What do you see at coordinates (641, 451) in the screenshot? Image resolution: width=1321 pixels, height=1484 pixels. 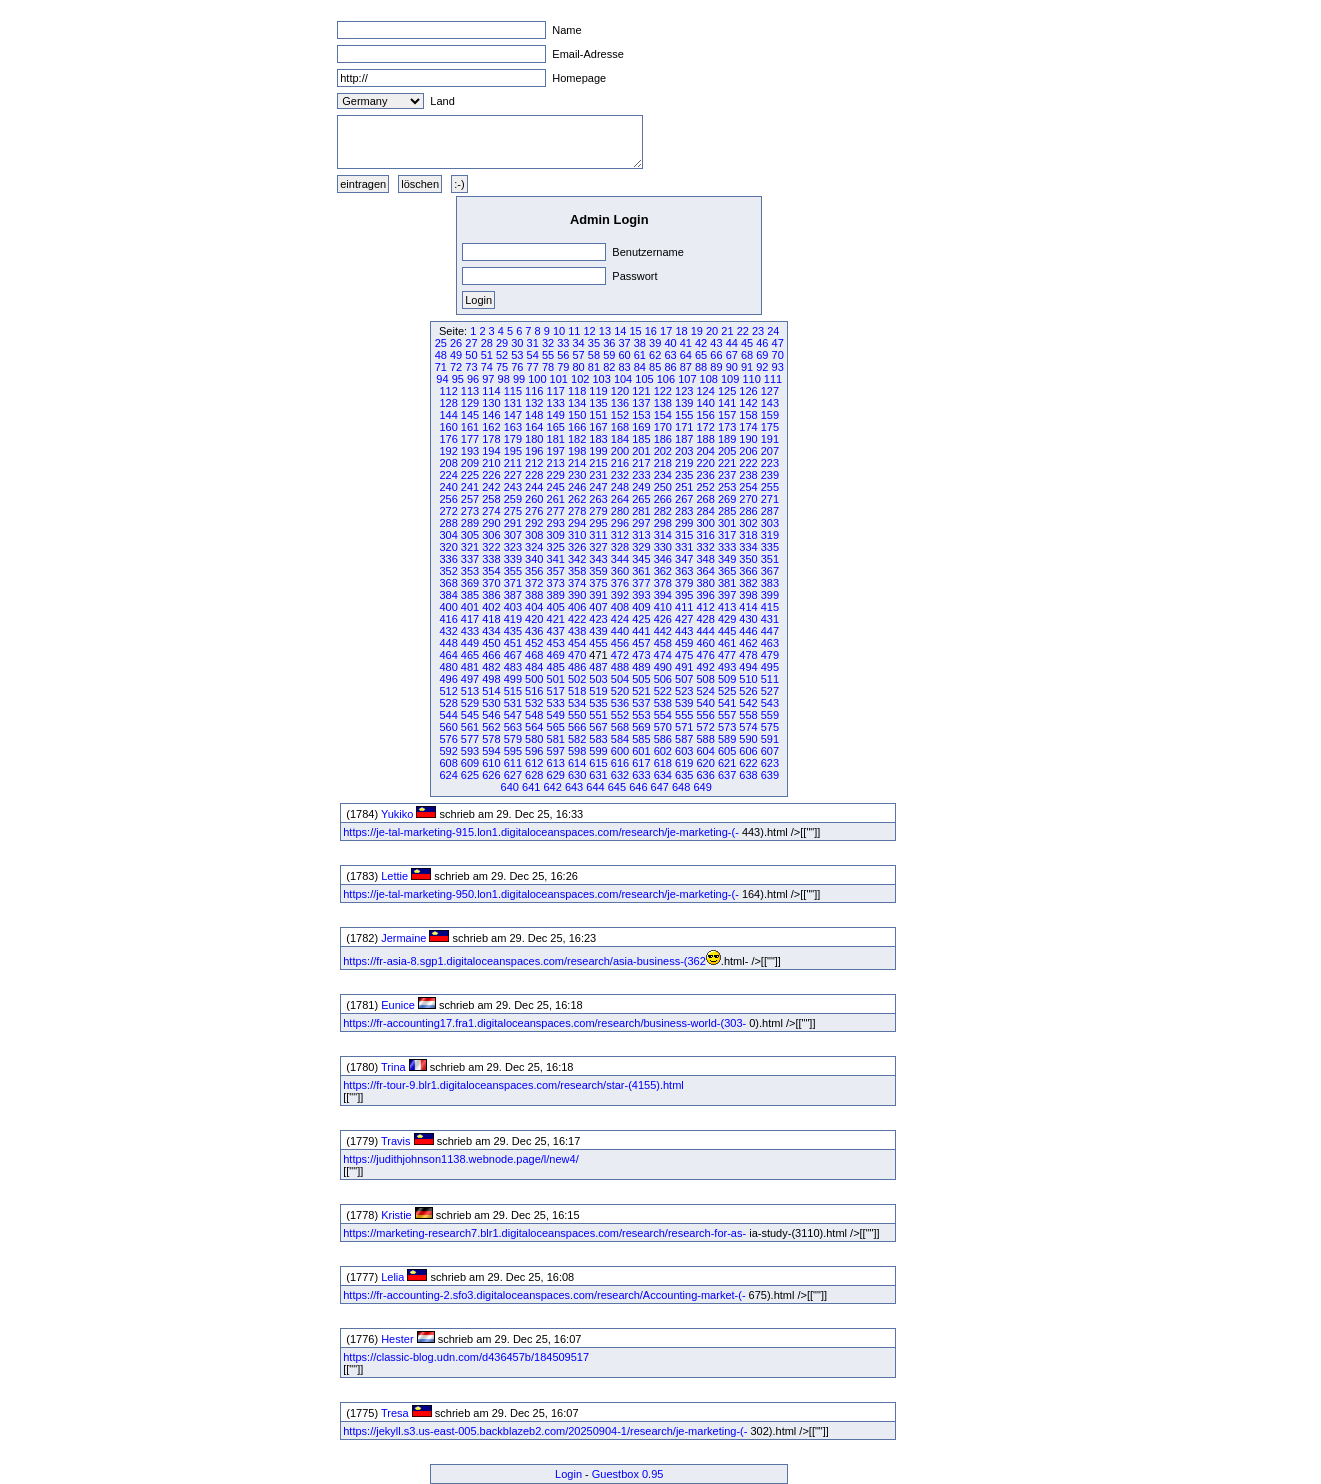 I see `201` at bounding box center [641, 451].